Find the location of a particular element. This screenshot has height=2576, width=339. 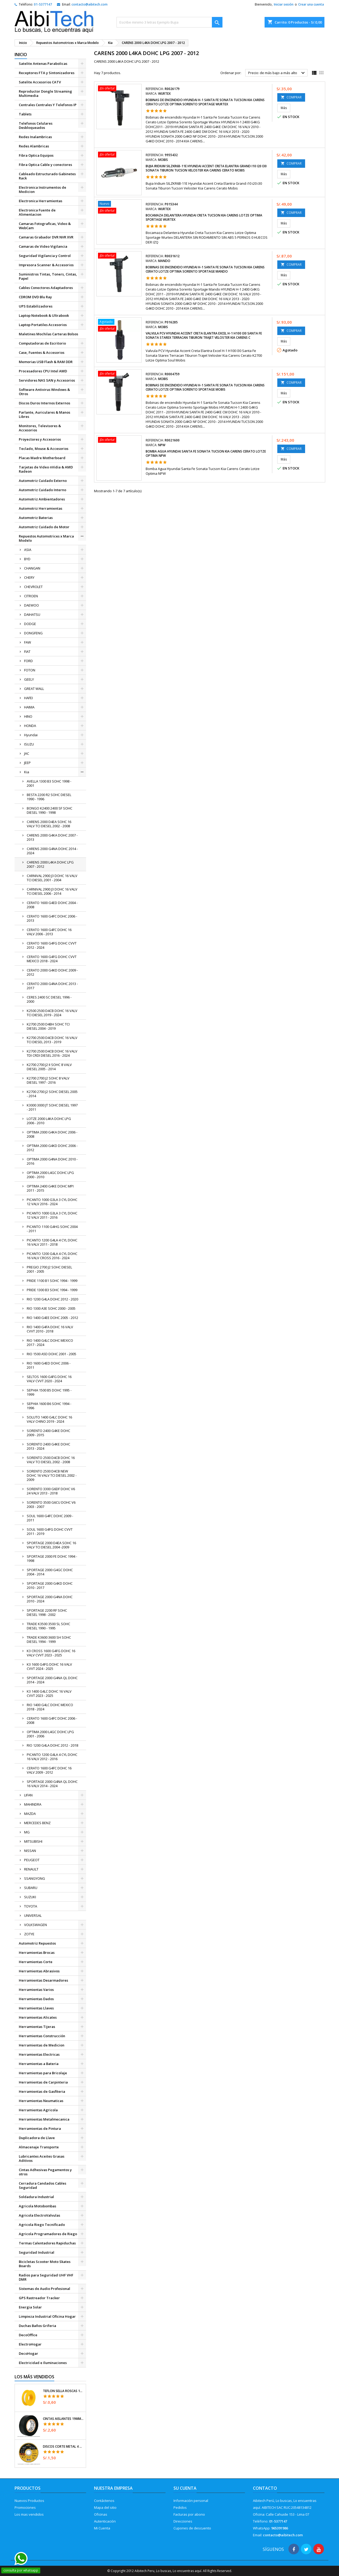

Sistemas de Audio Profesional is located at coordinates (44, 2288).